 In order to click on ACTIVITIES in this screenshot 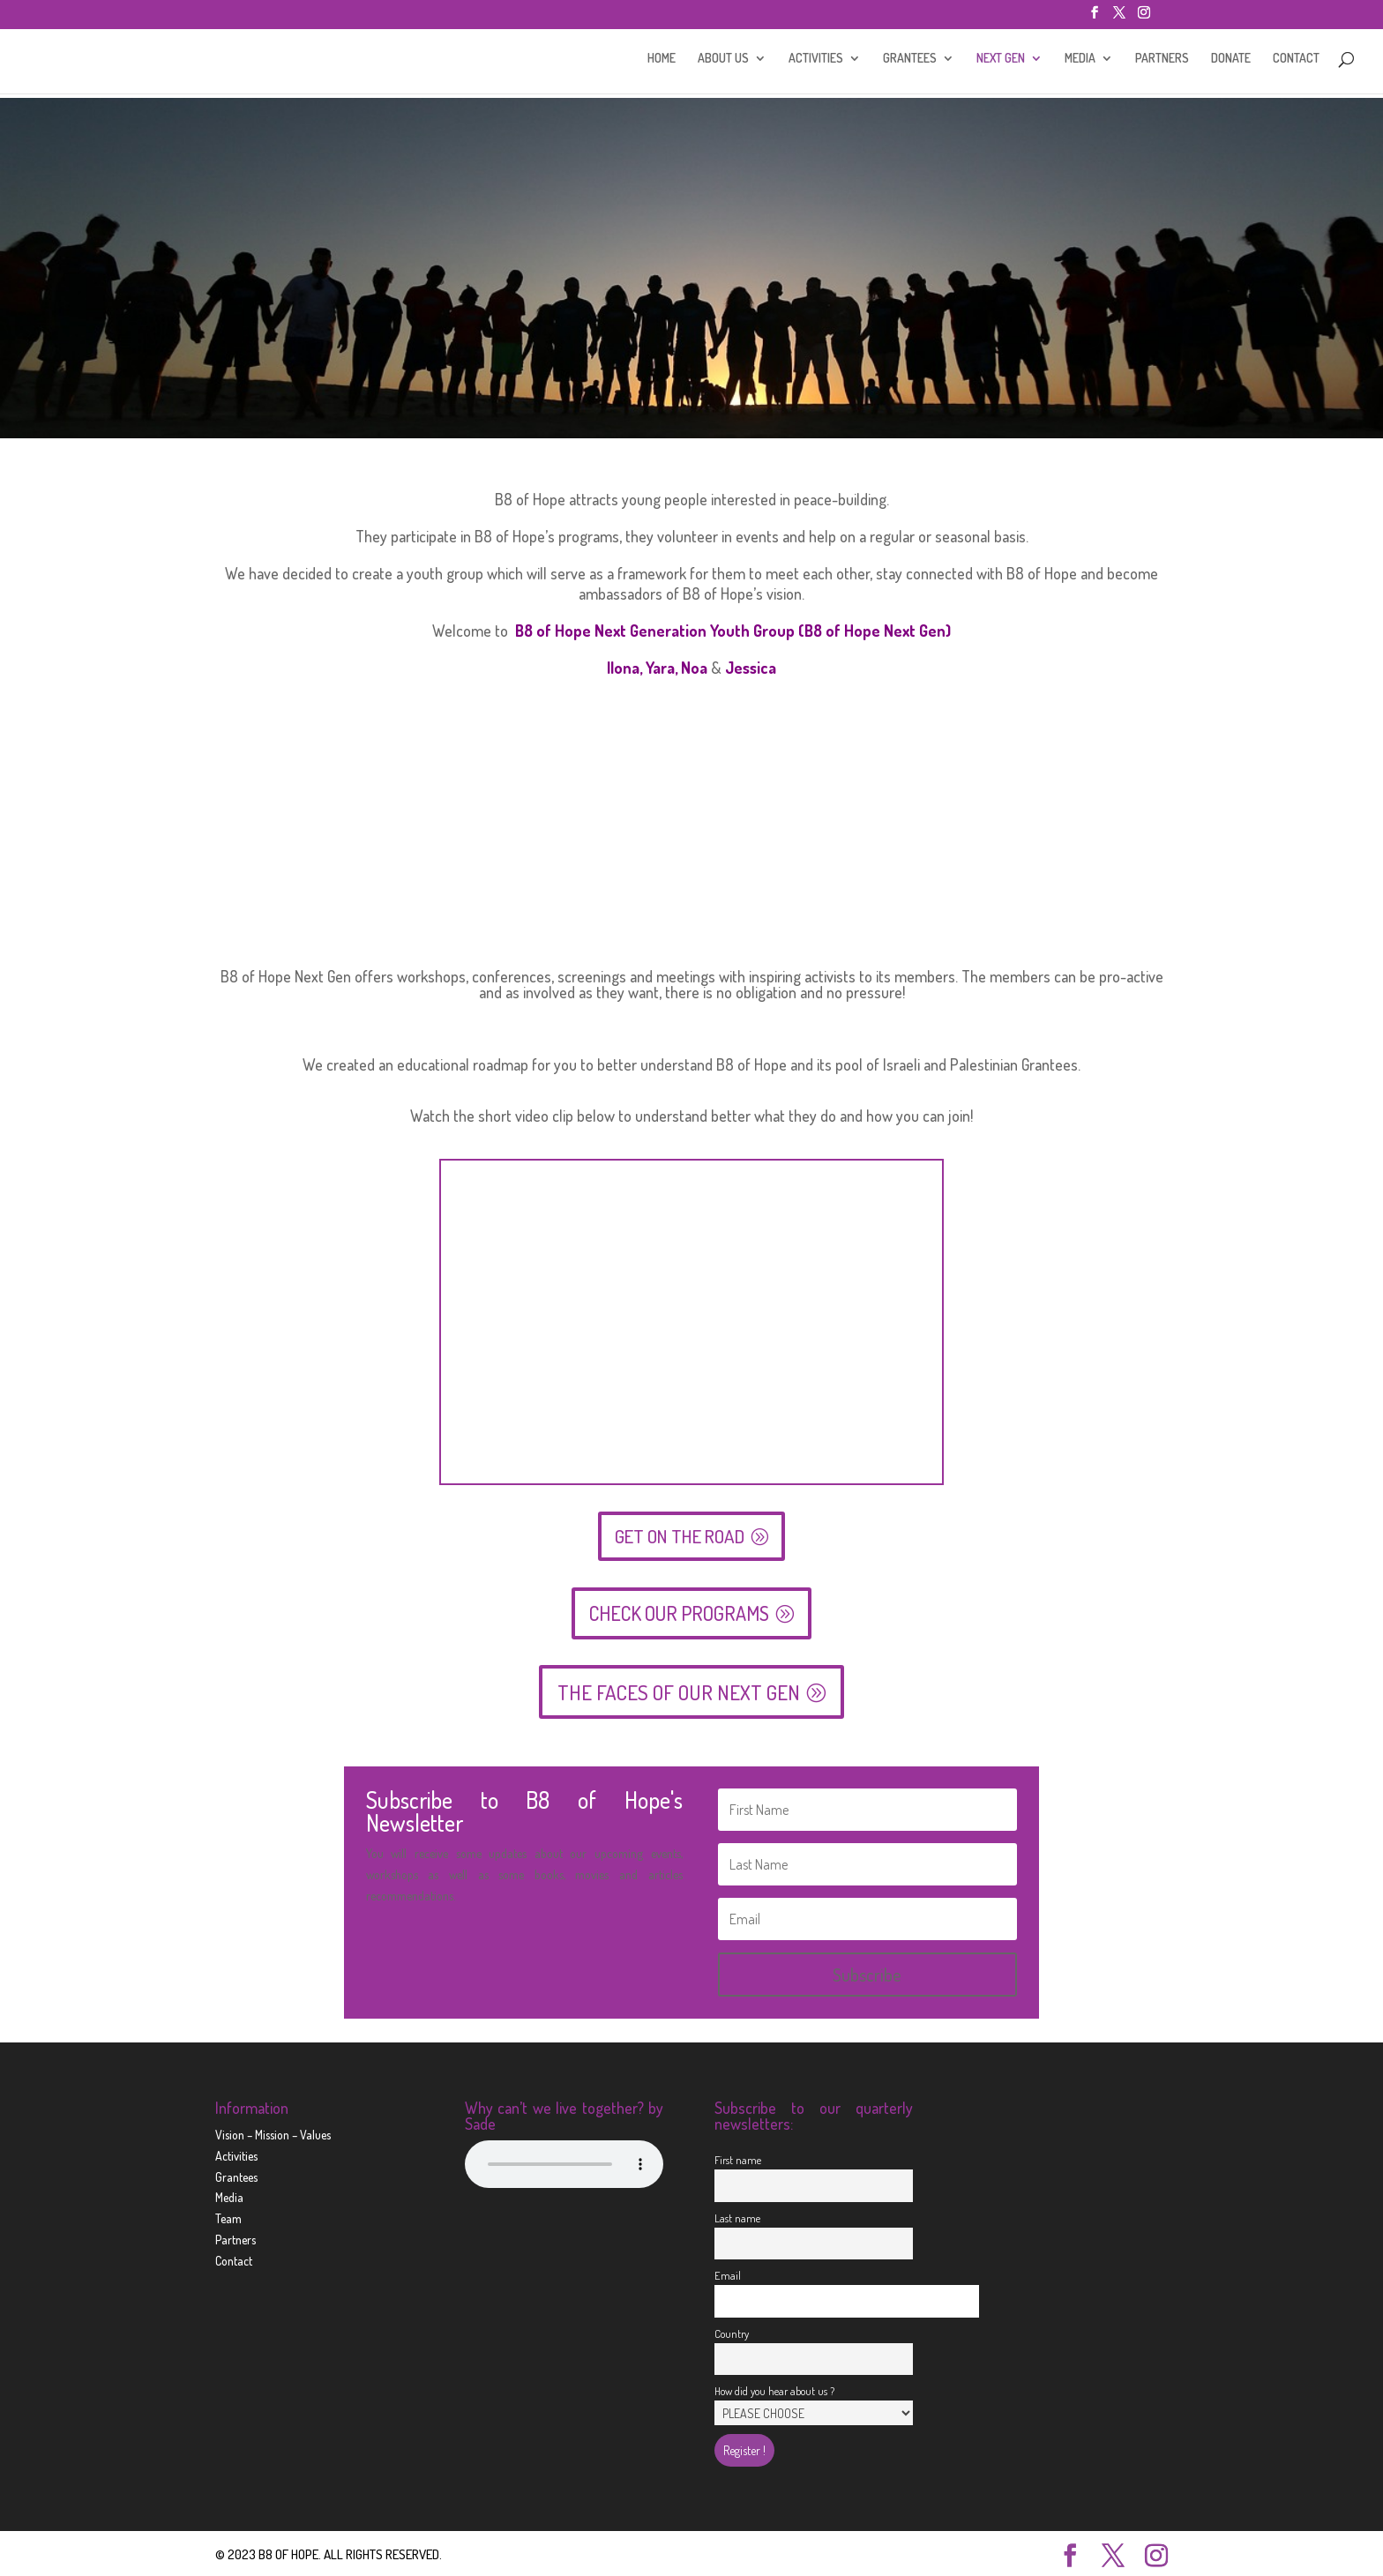, I will do `click(816, 62)`.